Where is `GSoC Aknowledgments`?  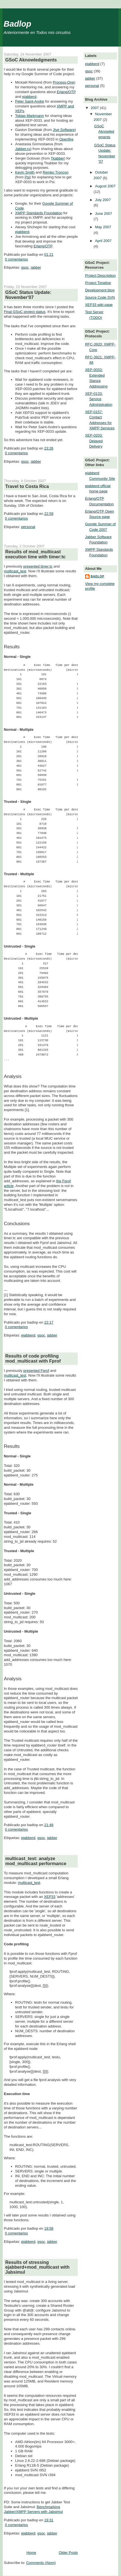
GSoC Aknowledgments is located at coordinates (31, 59).